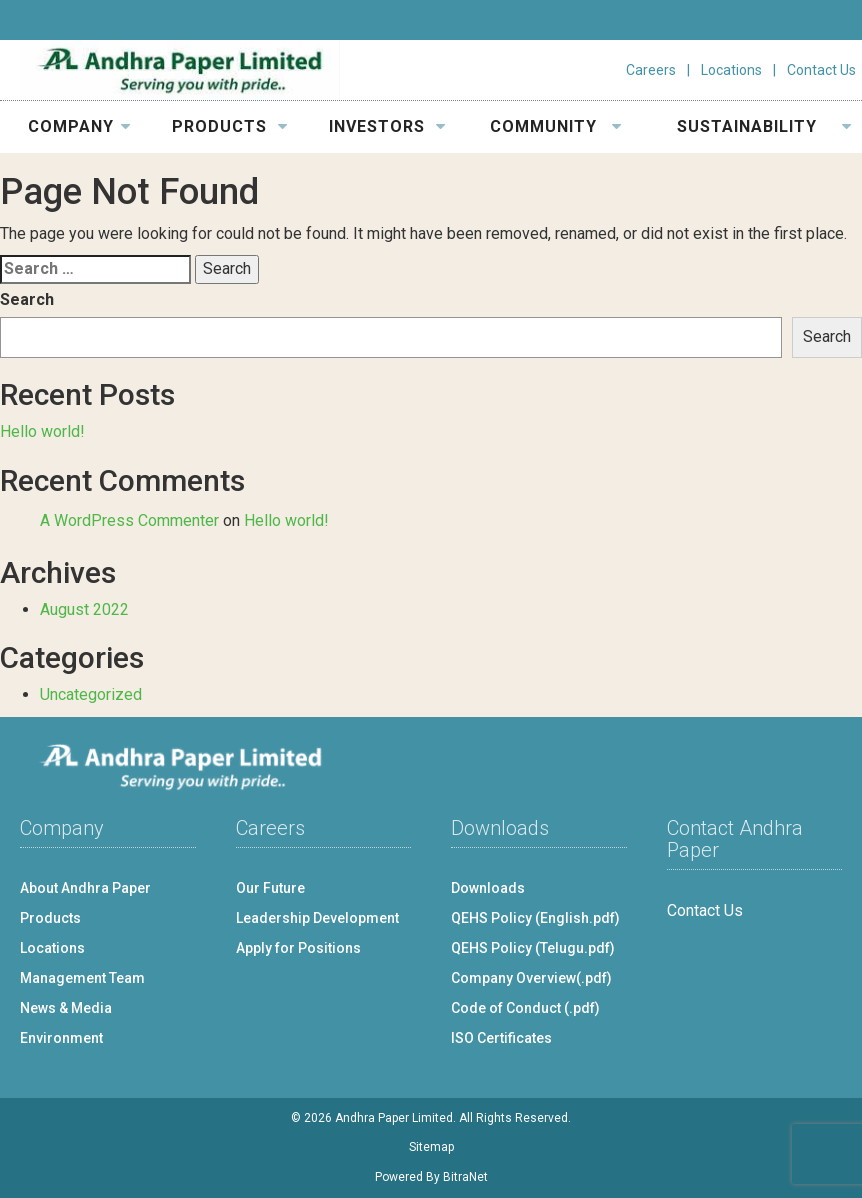 The width and height of the screenshot is (862, 1198). What do you see at coordinates (230, 126) in the screenshot?
I see `PRODUCTS` at bounding box center [230, 126].